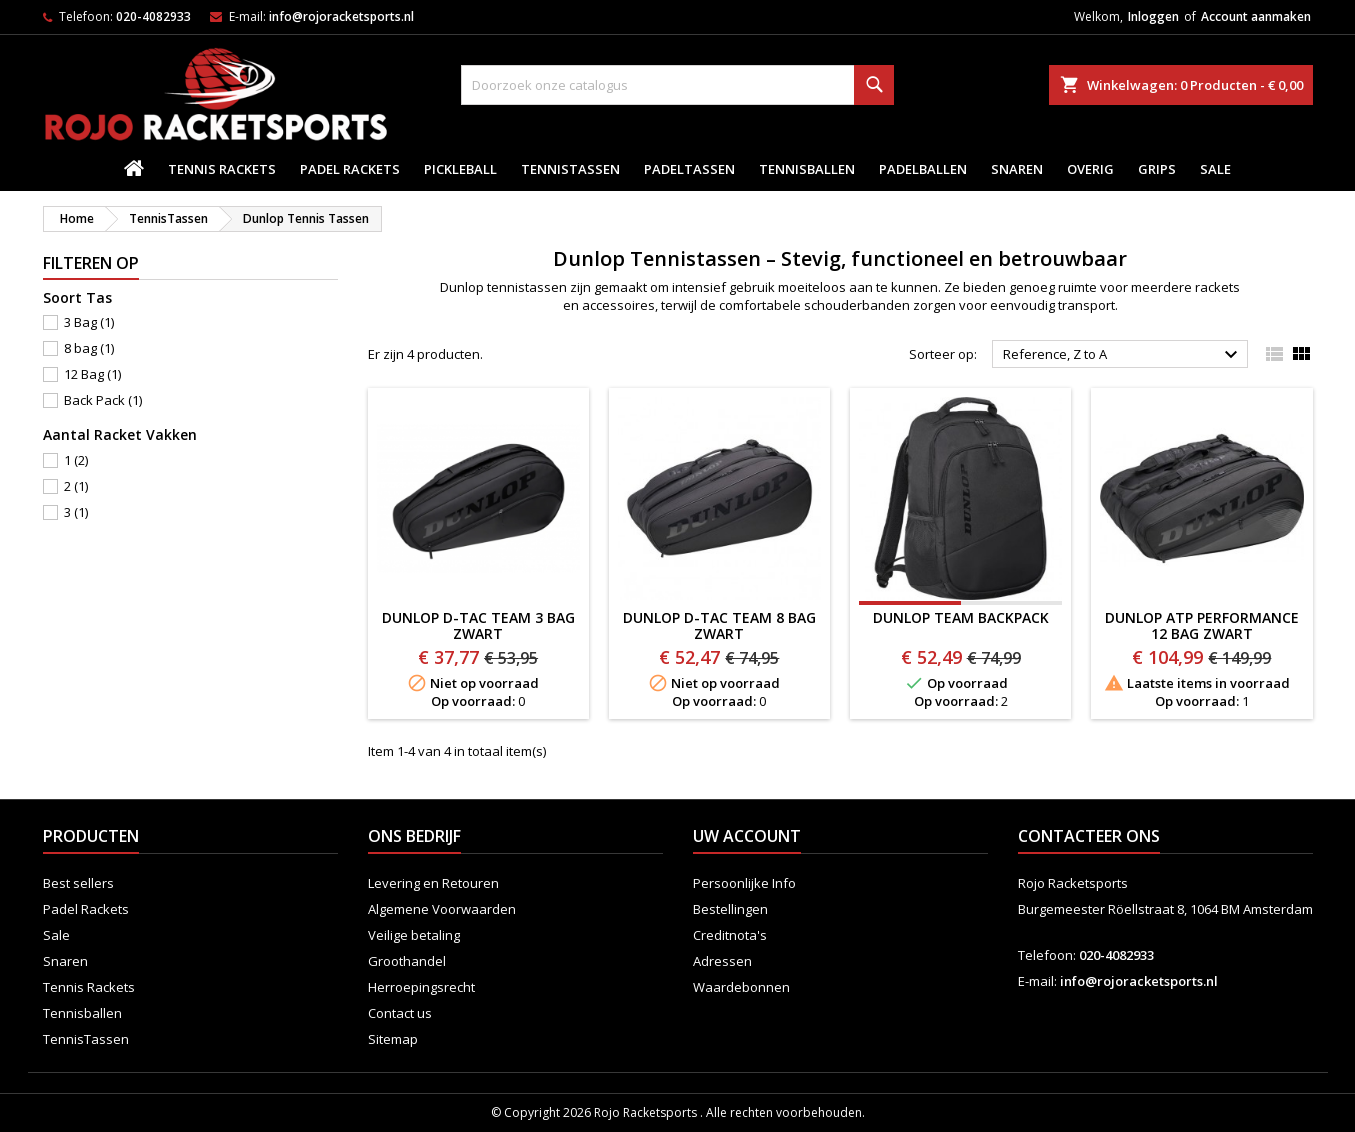  What do you see at coordinates (677, 85) in the screenshot?
I see `[Zoeken]` at bounding box center [677, 85].